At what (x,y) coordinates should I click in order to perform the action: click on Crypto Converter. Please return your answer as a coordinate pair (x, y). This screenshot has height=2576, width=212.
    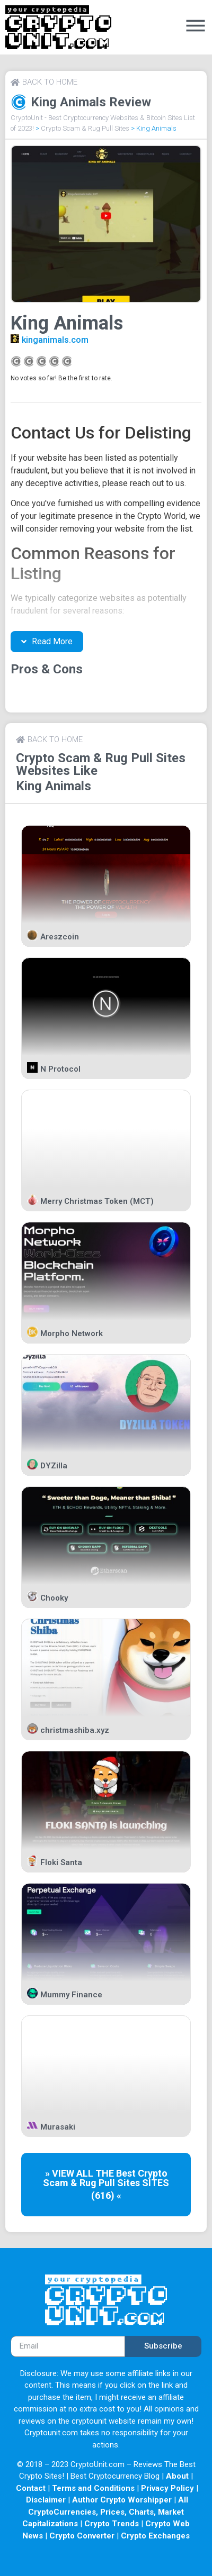
    Looking at the image, I should click on (81, 2536).